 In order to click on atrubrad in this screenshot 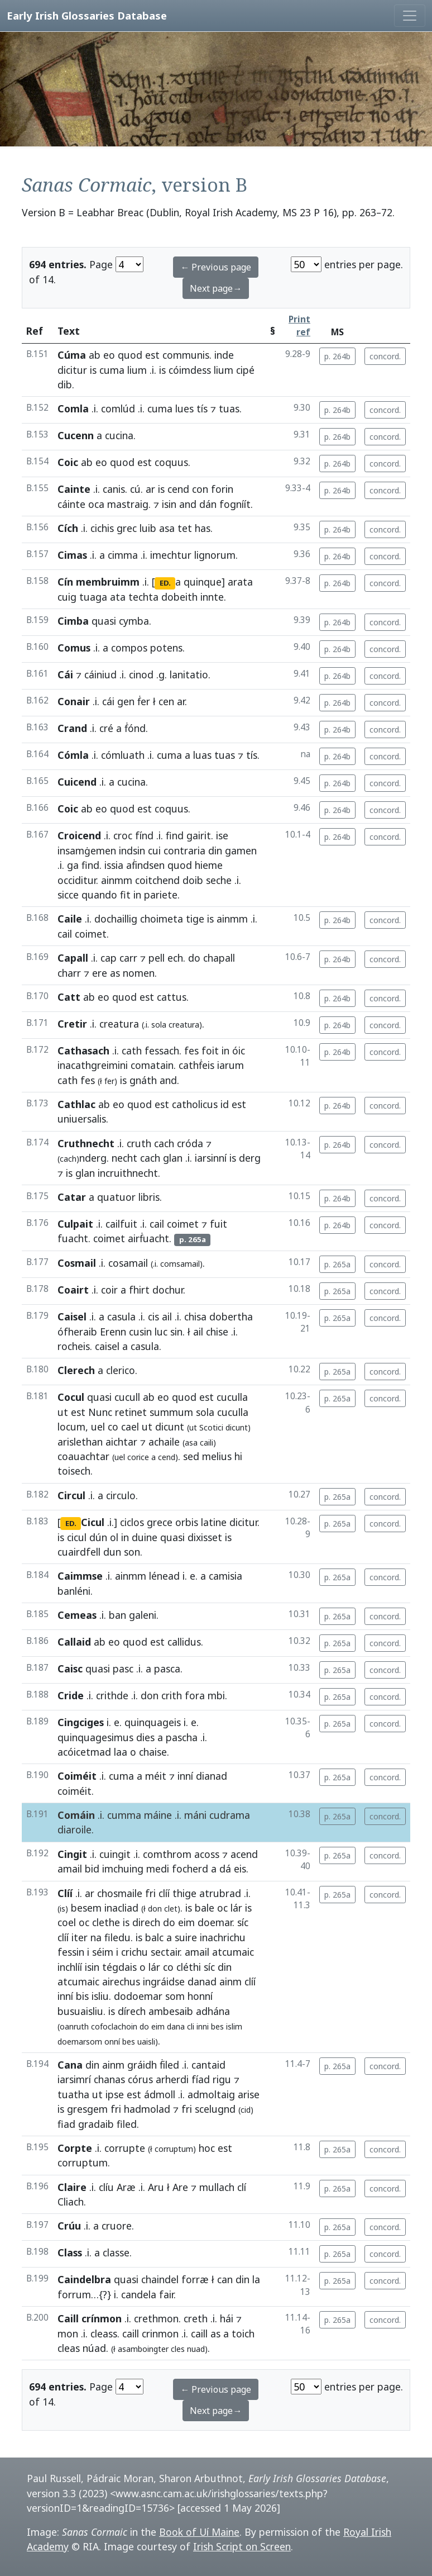, I will do `click(220, 1893)`.